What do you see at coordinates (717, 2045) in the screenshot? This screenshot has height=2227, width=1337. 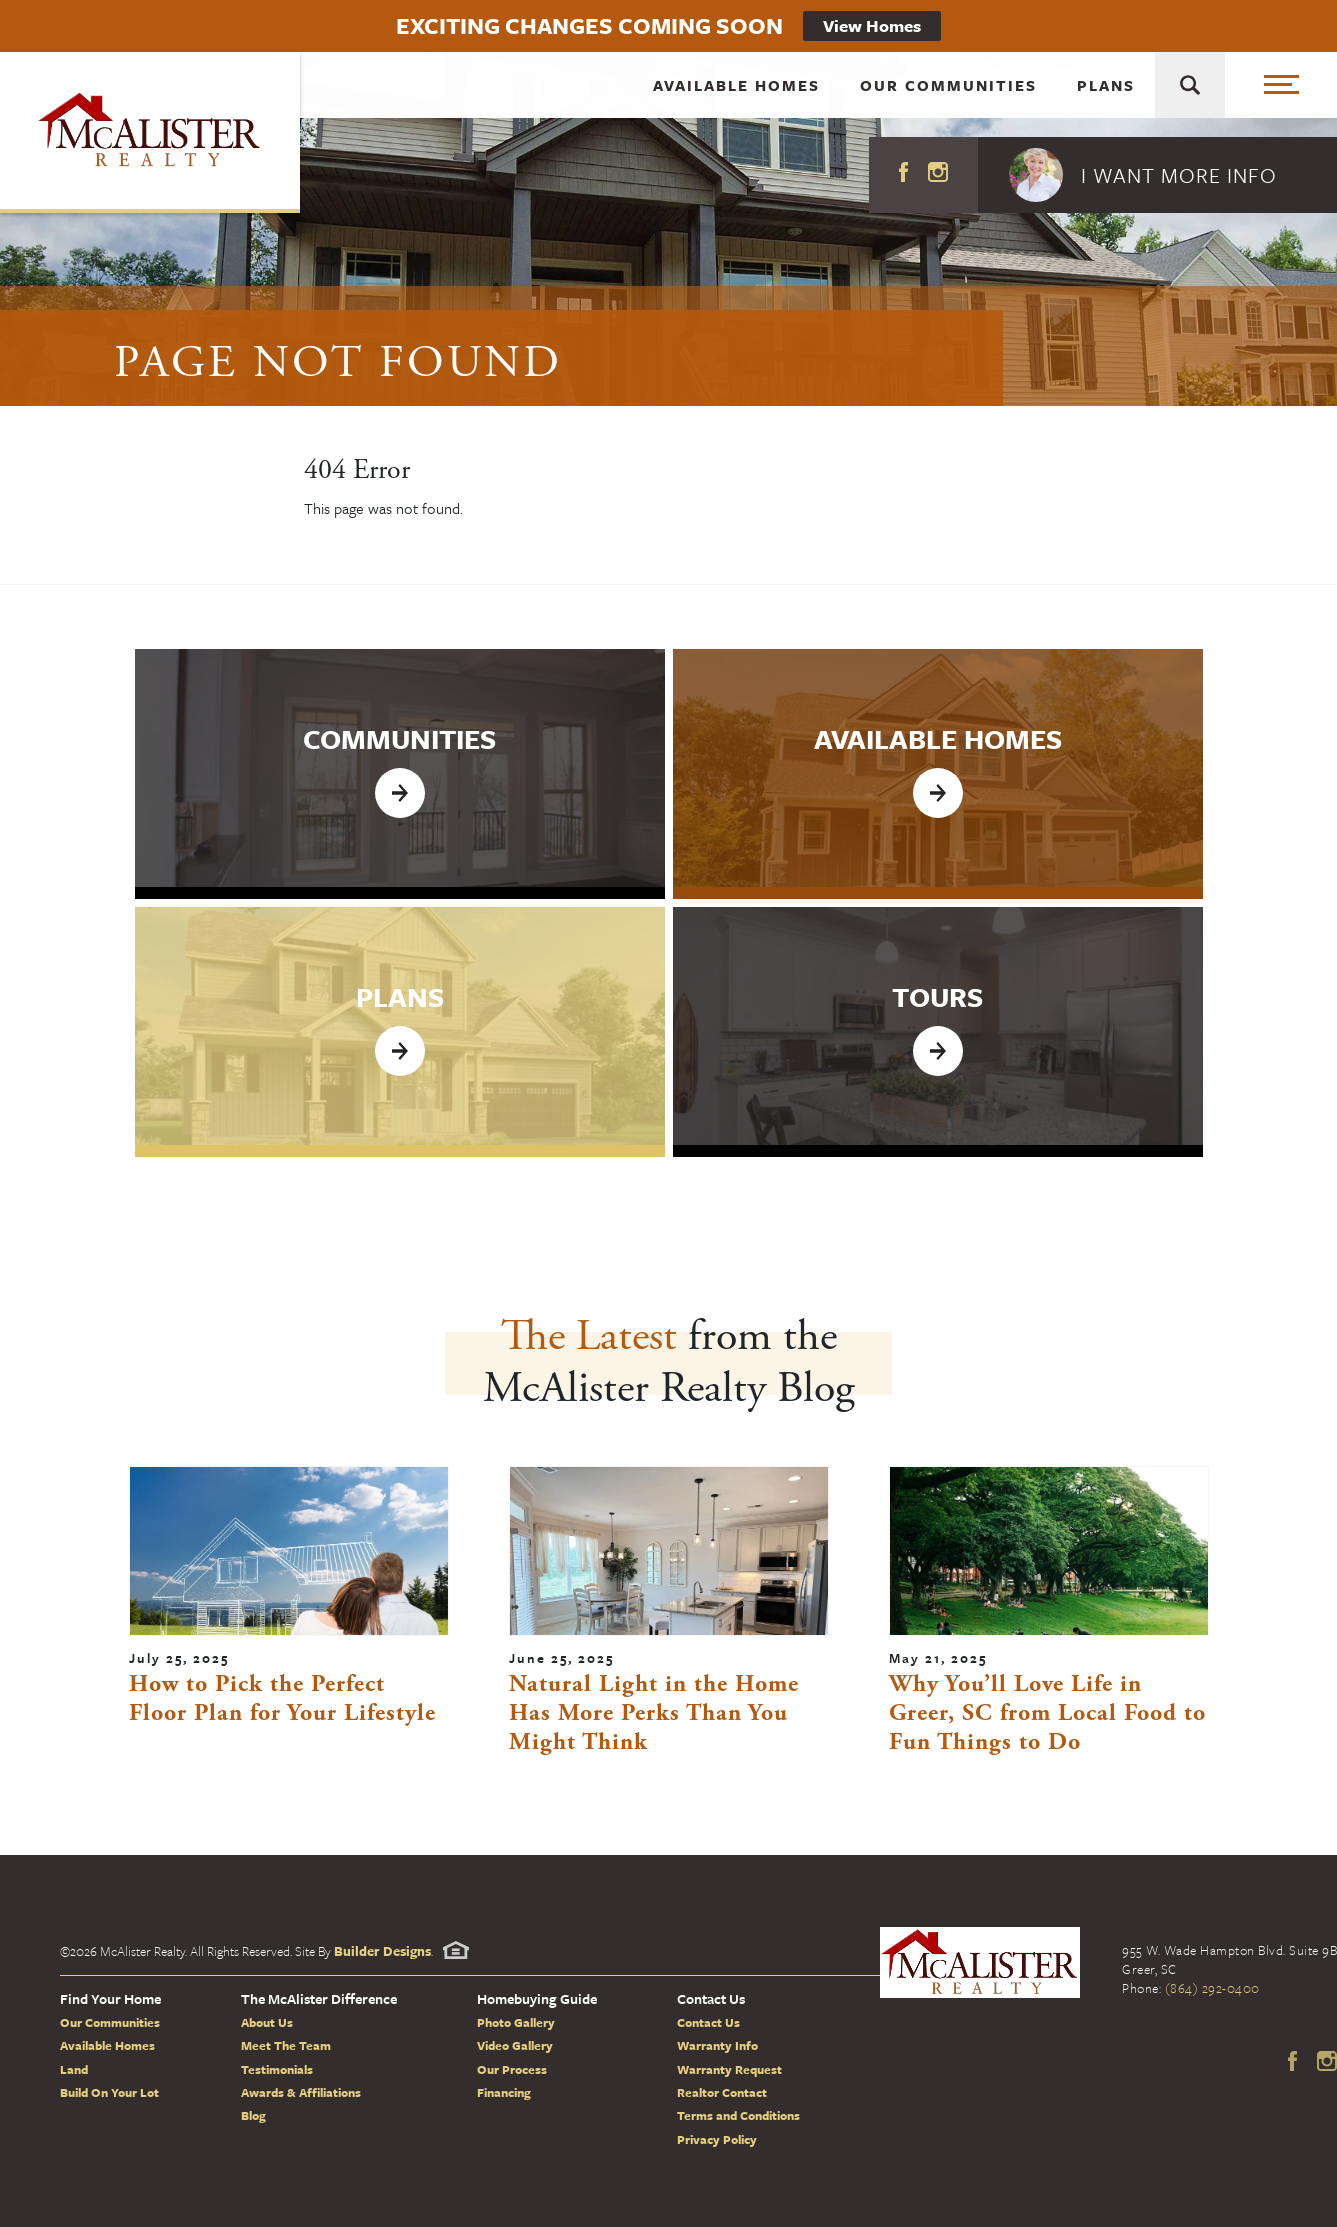 I see `Warranty Info` at bounding box center [717, 2045].